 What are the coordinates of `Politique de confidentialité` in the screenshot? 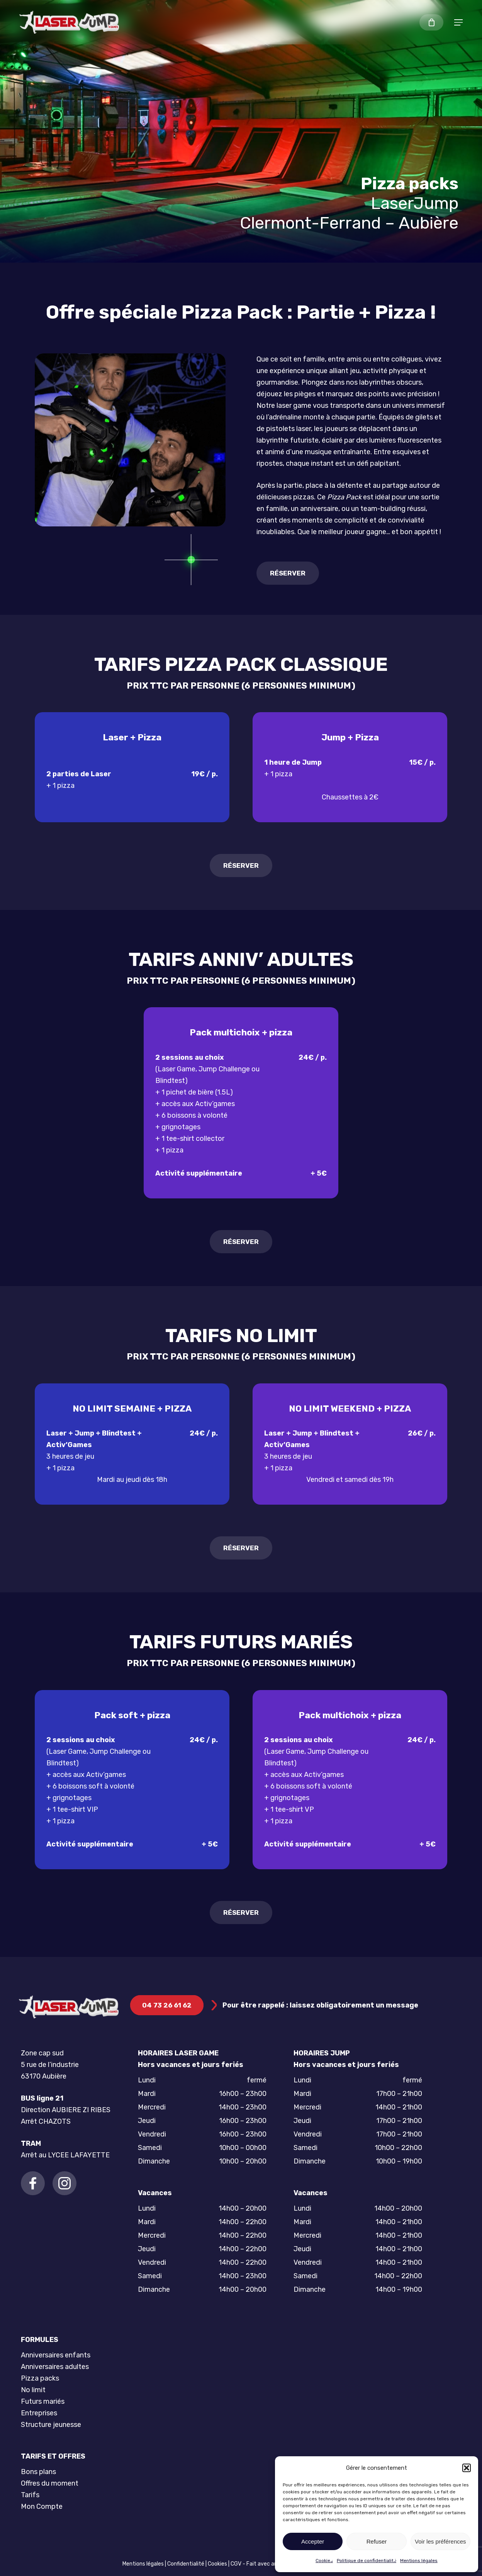 It's located at (366, 2560).